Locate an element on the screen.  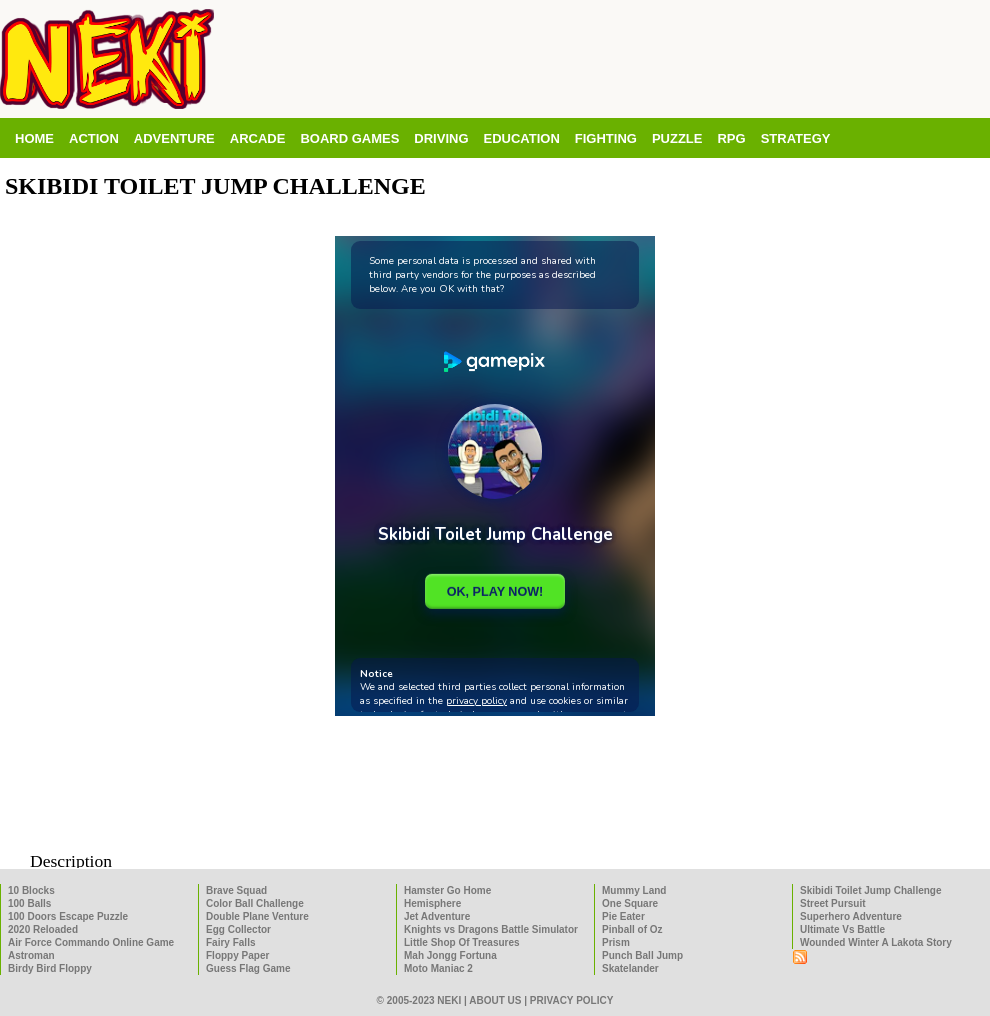
Fighting is located at coordinates (606, 138).